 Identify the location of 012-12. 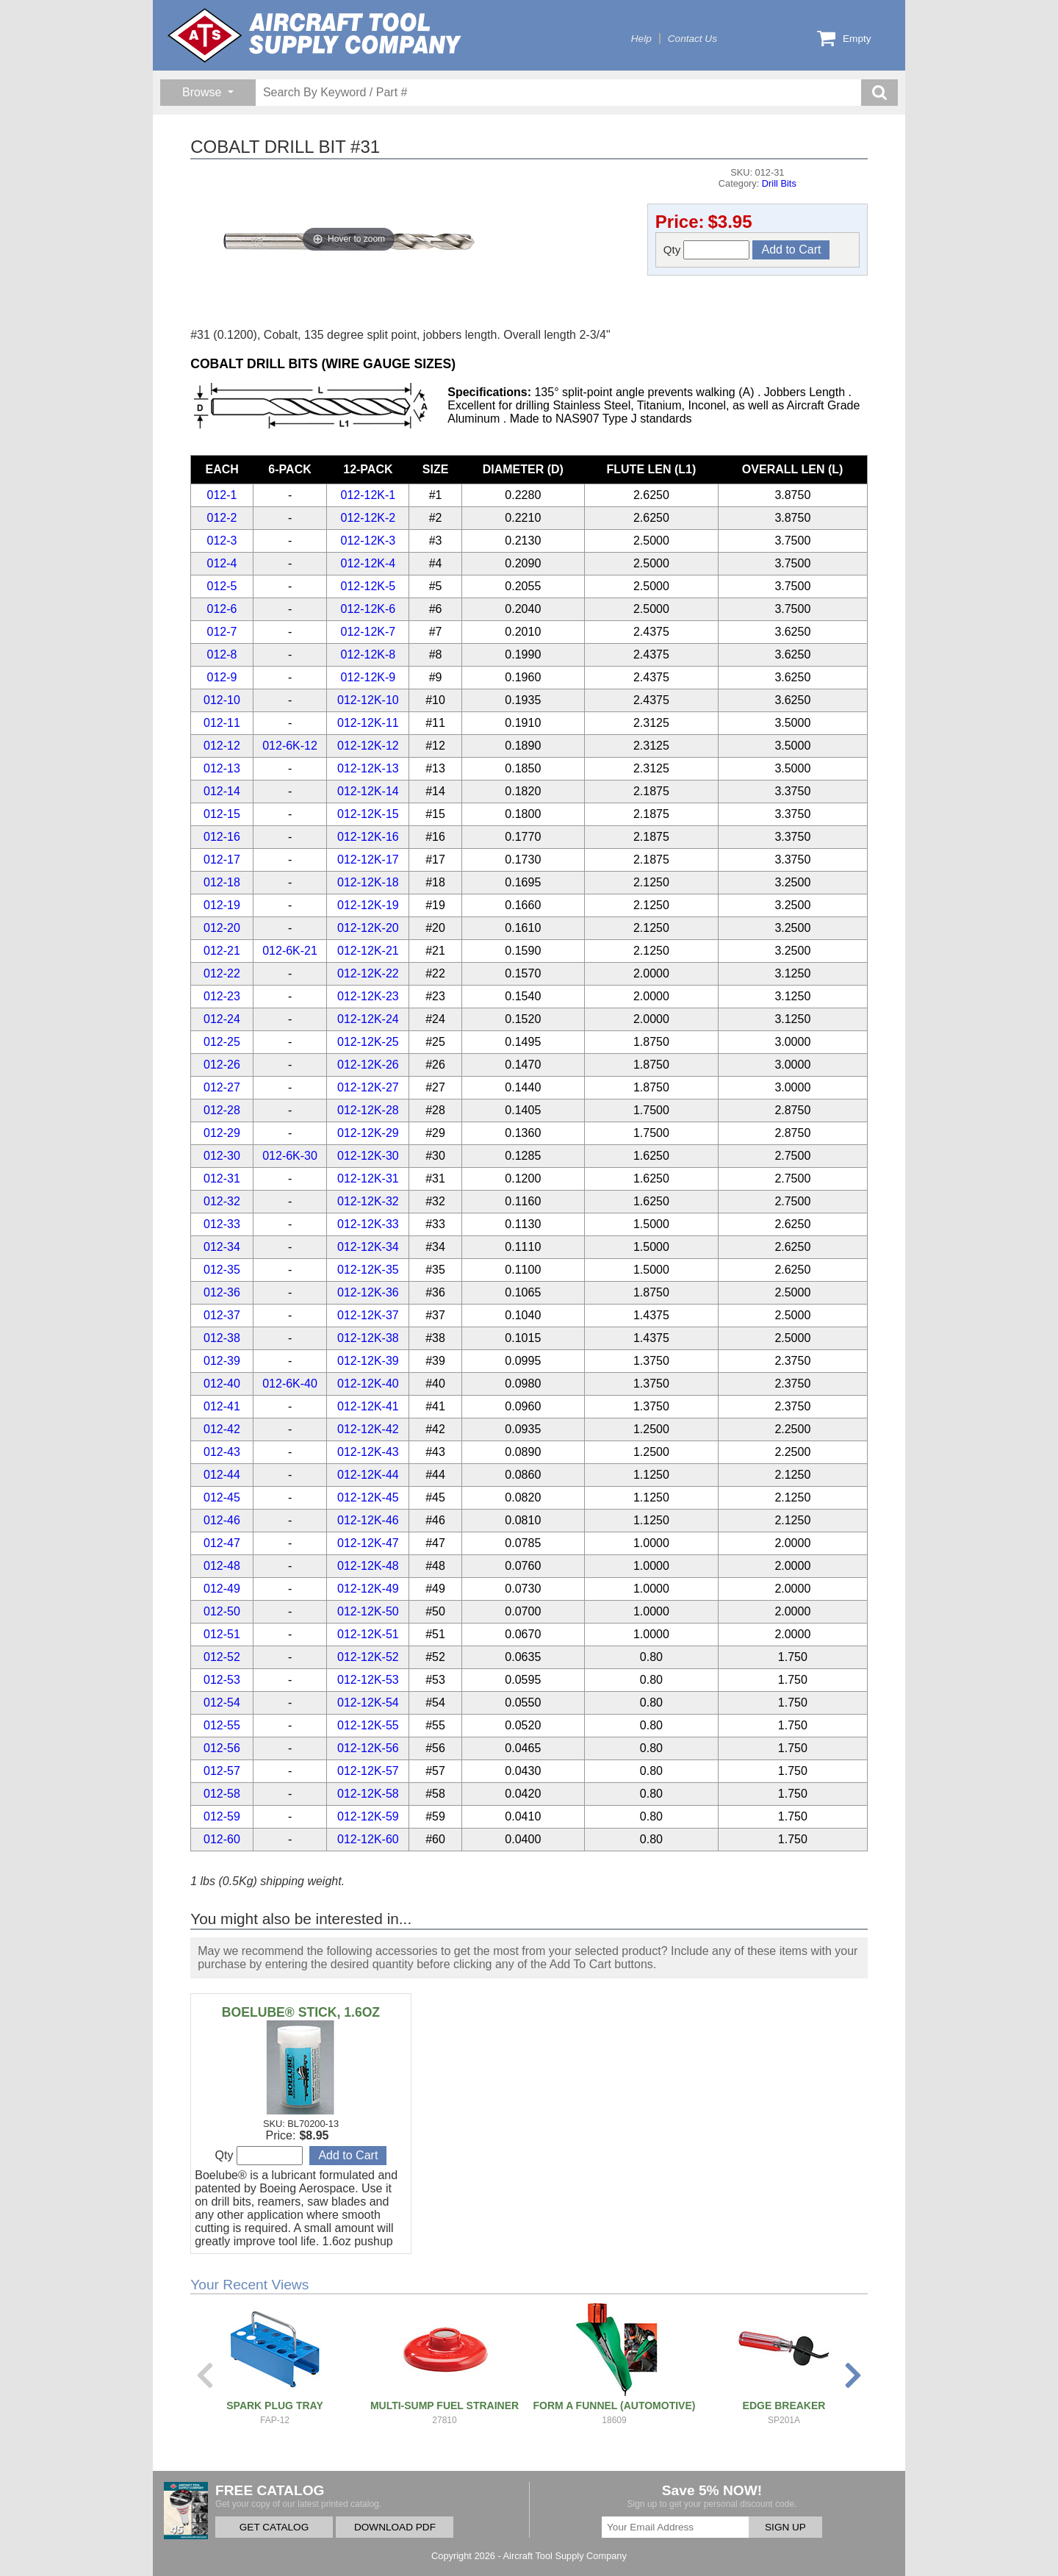
(222, 745).